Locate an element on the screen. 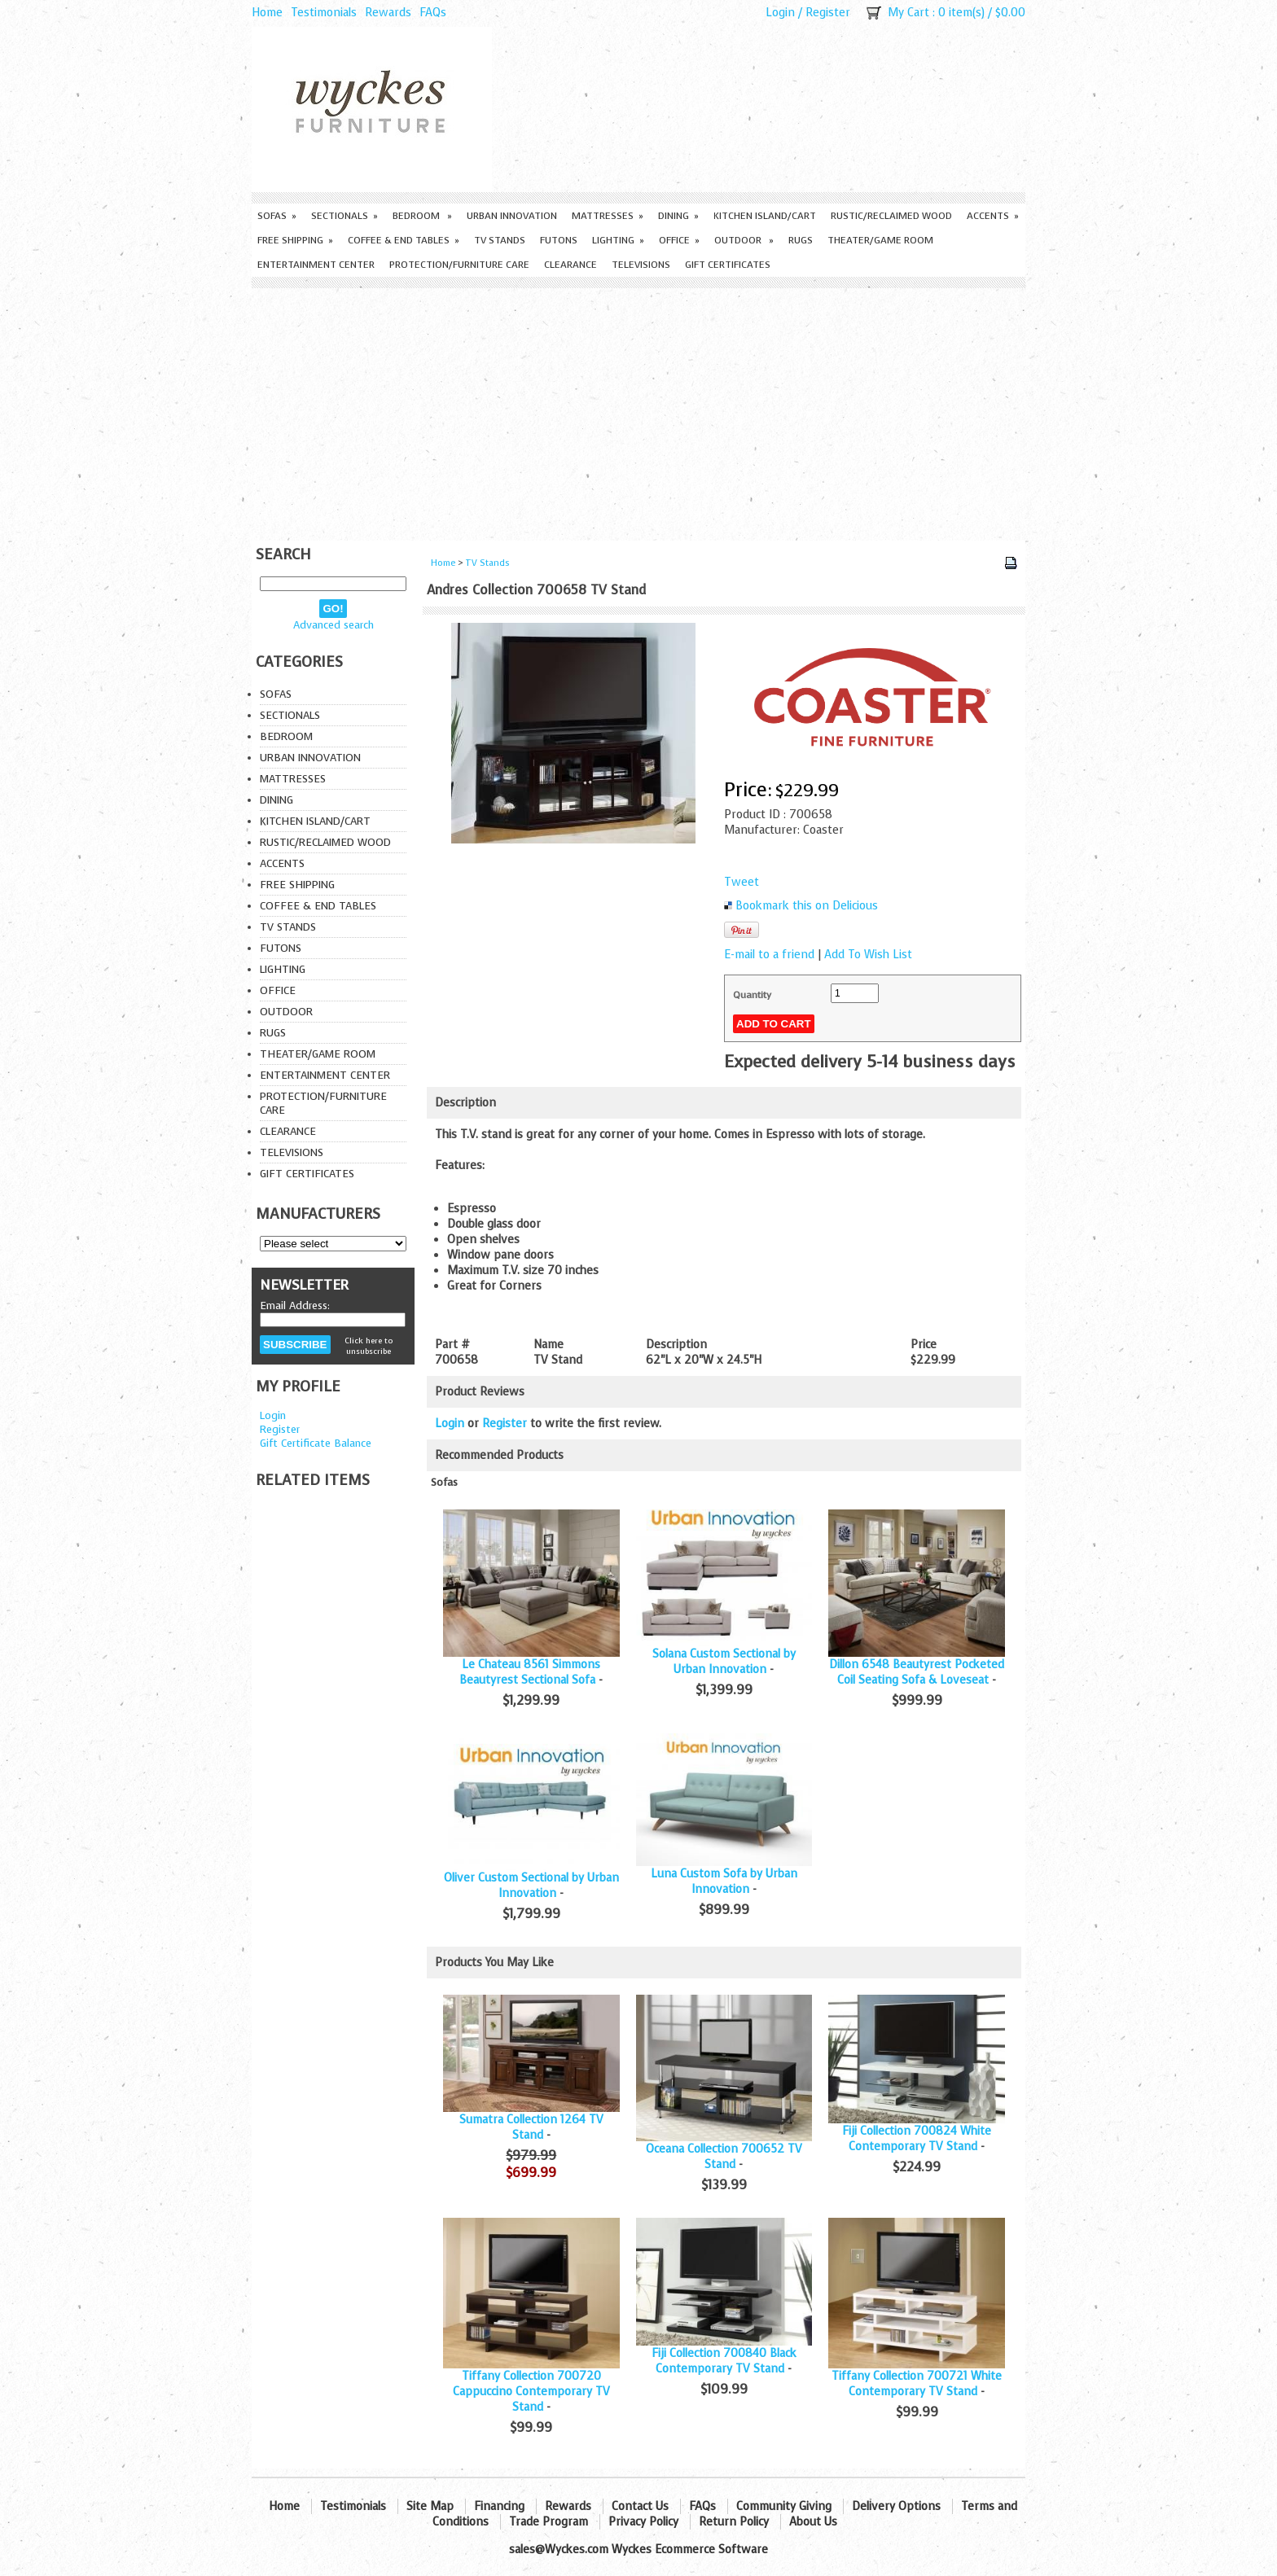  Rugs is located at coordinates (800, 240).